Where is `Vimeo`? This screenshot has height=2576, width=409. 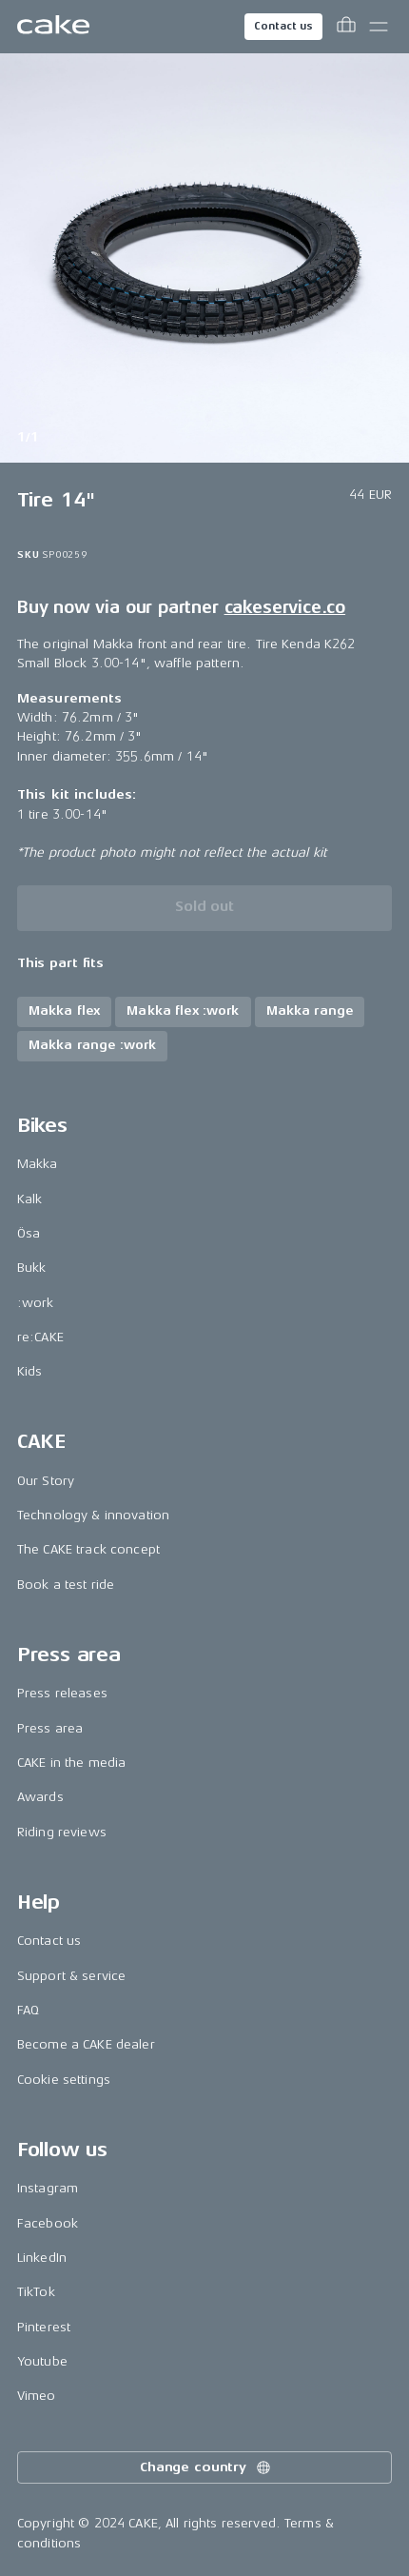 Vimeo is located at coordinates (36, 2395).